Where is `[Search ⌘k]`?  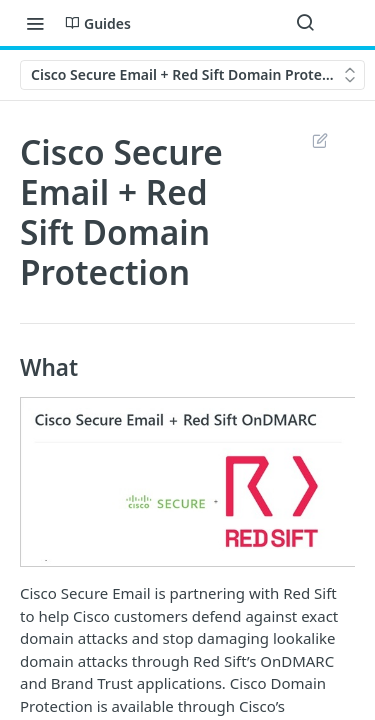 [Search ⌘k] is located at coordinates (305, 23).